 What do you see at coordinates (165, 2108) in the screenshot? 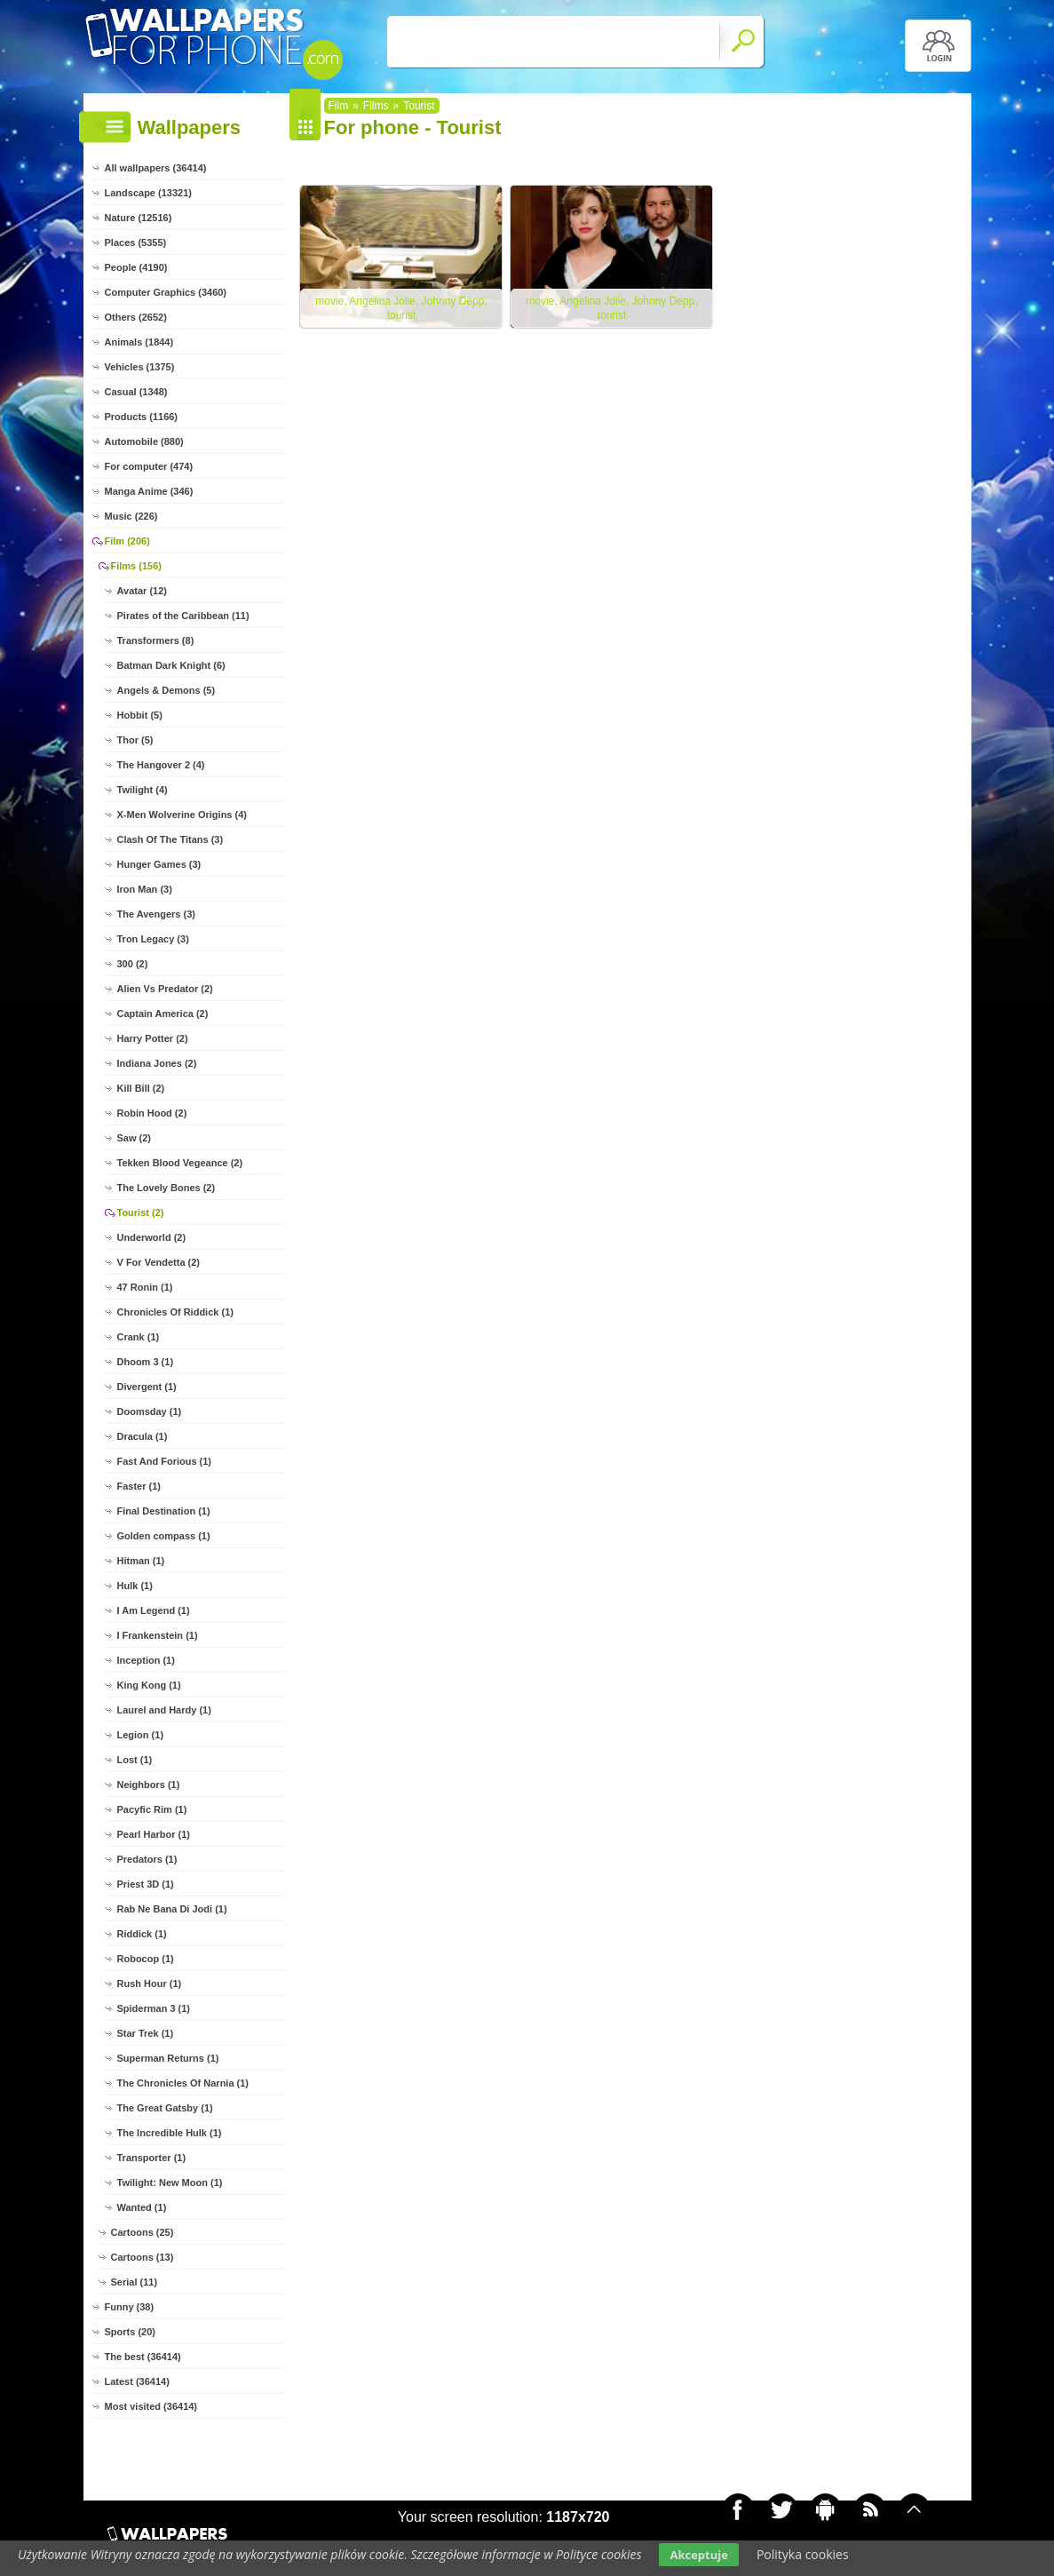
I see `The Great Gatsby (1)` at bounding box center [165, 2108].